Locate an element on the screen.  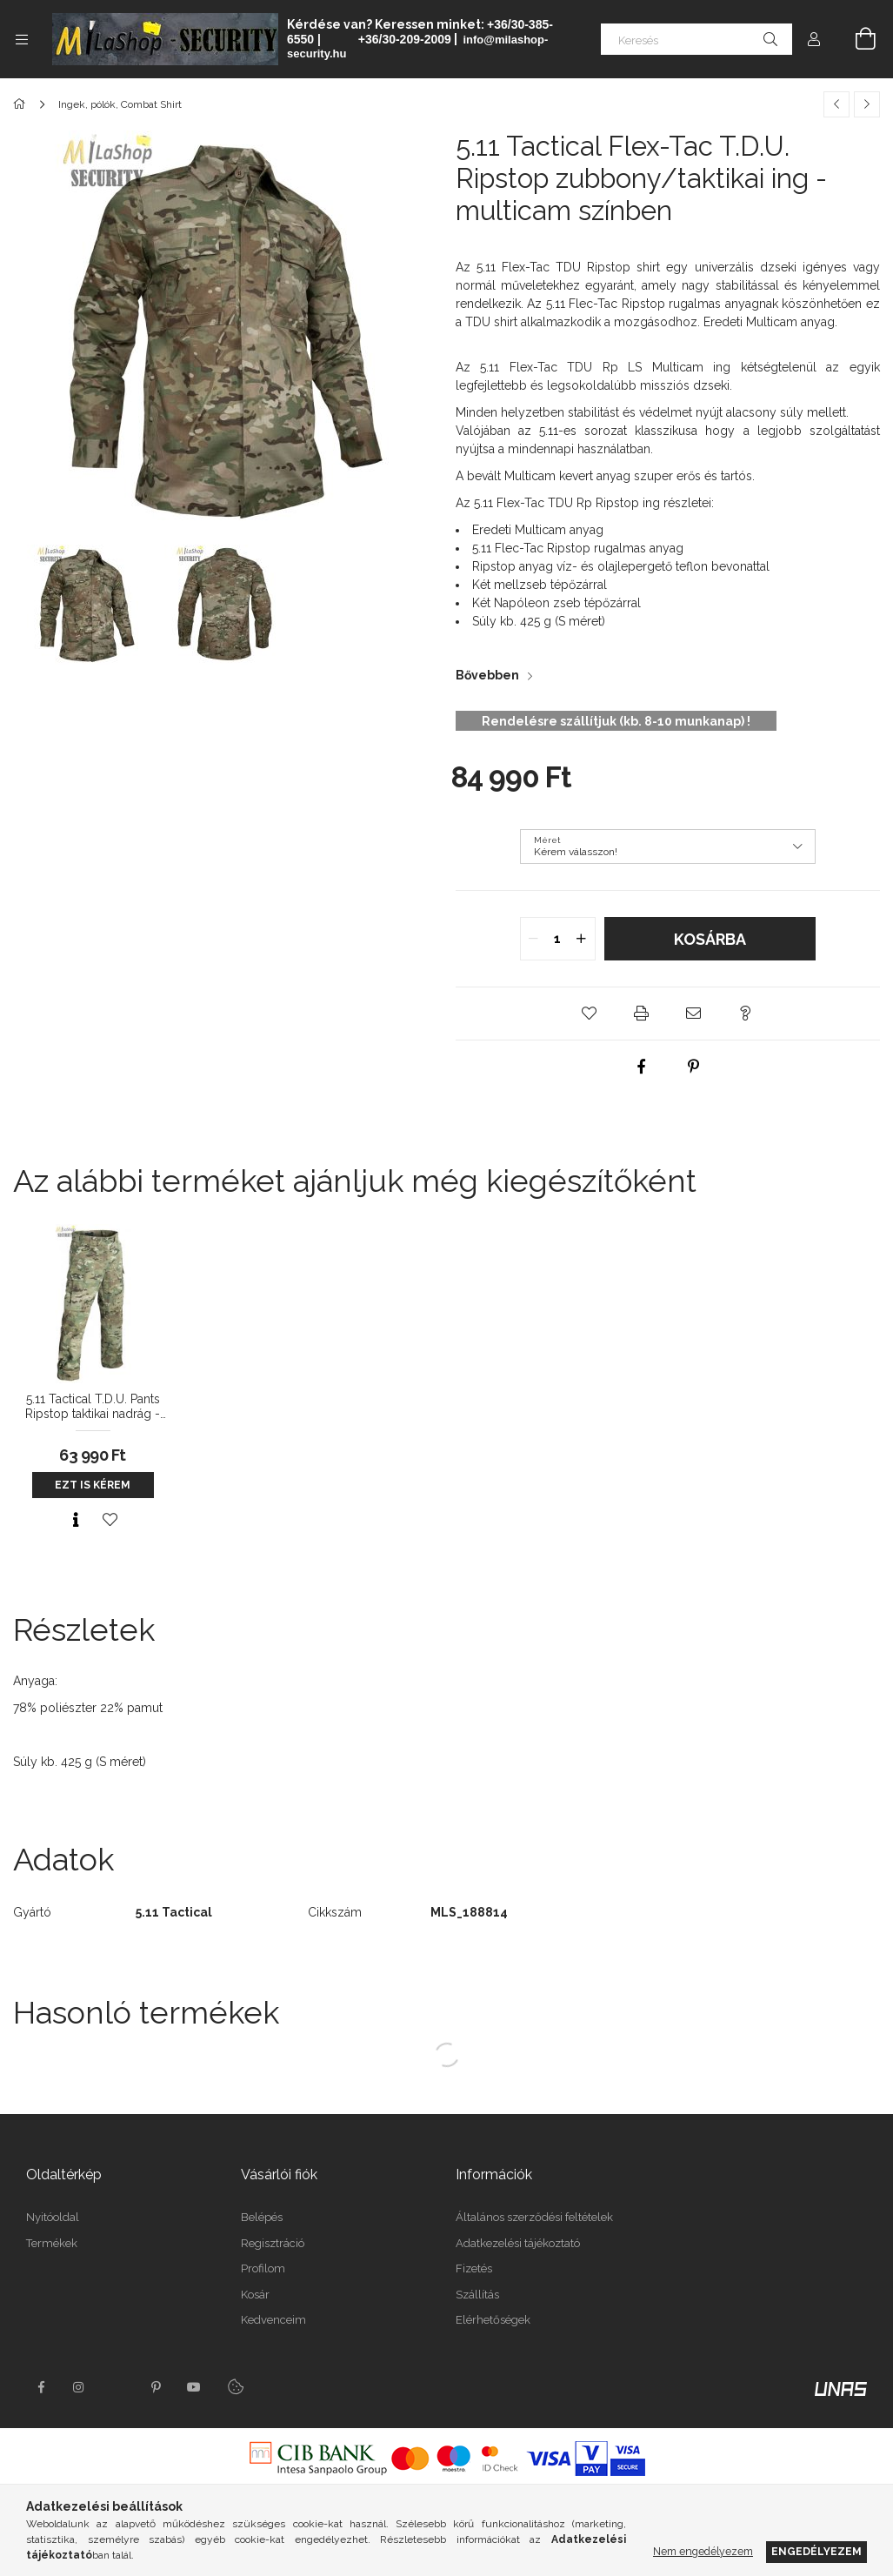
[Következő termék] is located at coordinates (867, 104).